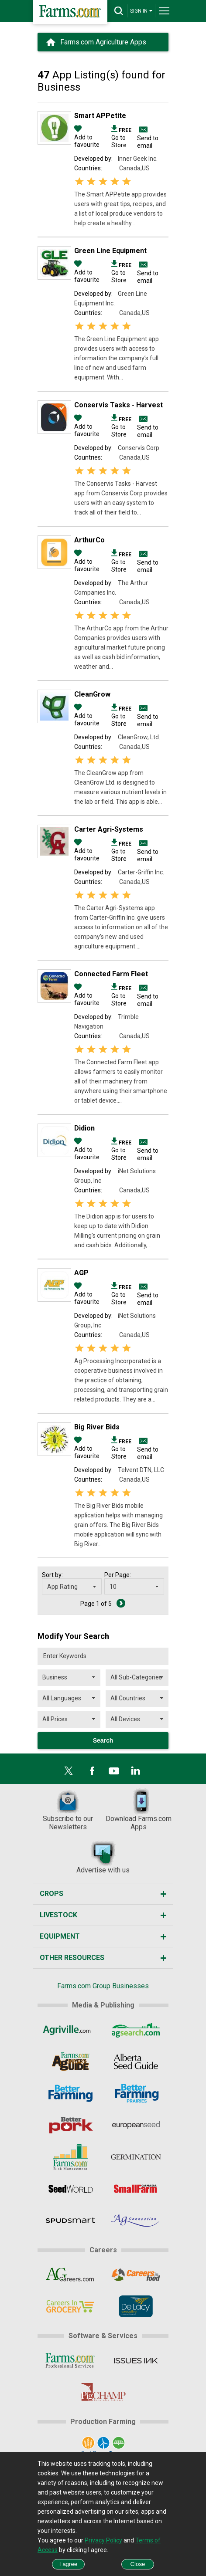  I want to click on [Next Page], so click(120, 1603).